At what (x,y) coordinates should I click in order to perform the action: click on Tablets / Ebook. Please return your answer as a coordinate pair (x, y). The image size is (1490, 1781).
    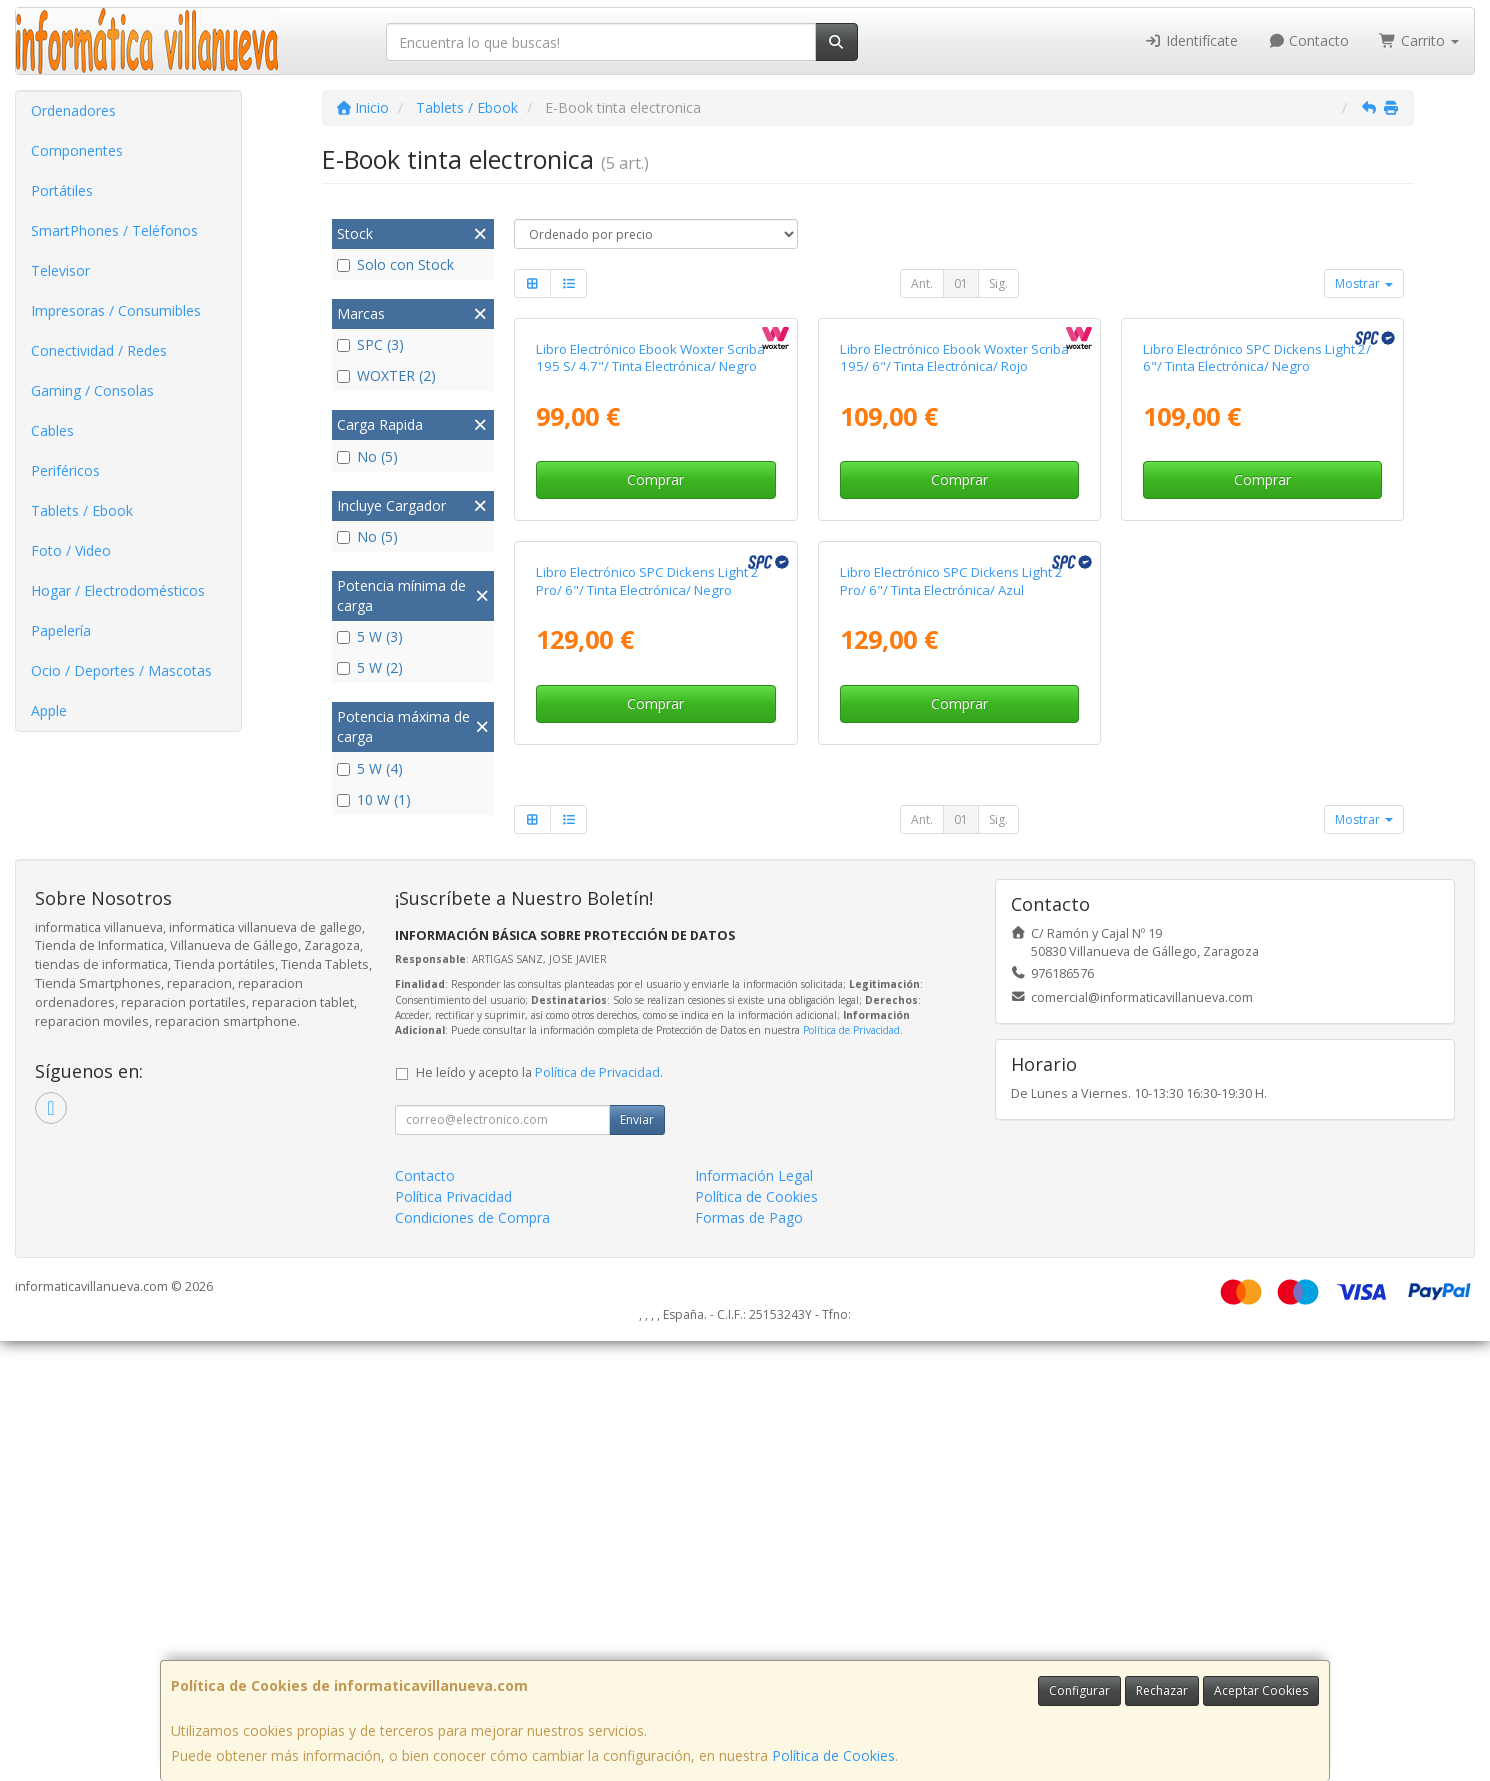
    Looking at the image, I should click on (82, 510).